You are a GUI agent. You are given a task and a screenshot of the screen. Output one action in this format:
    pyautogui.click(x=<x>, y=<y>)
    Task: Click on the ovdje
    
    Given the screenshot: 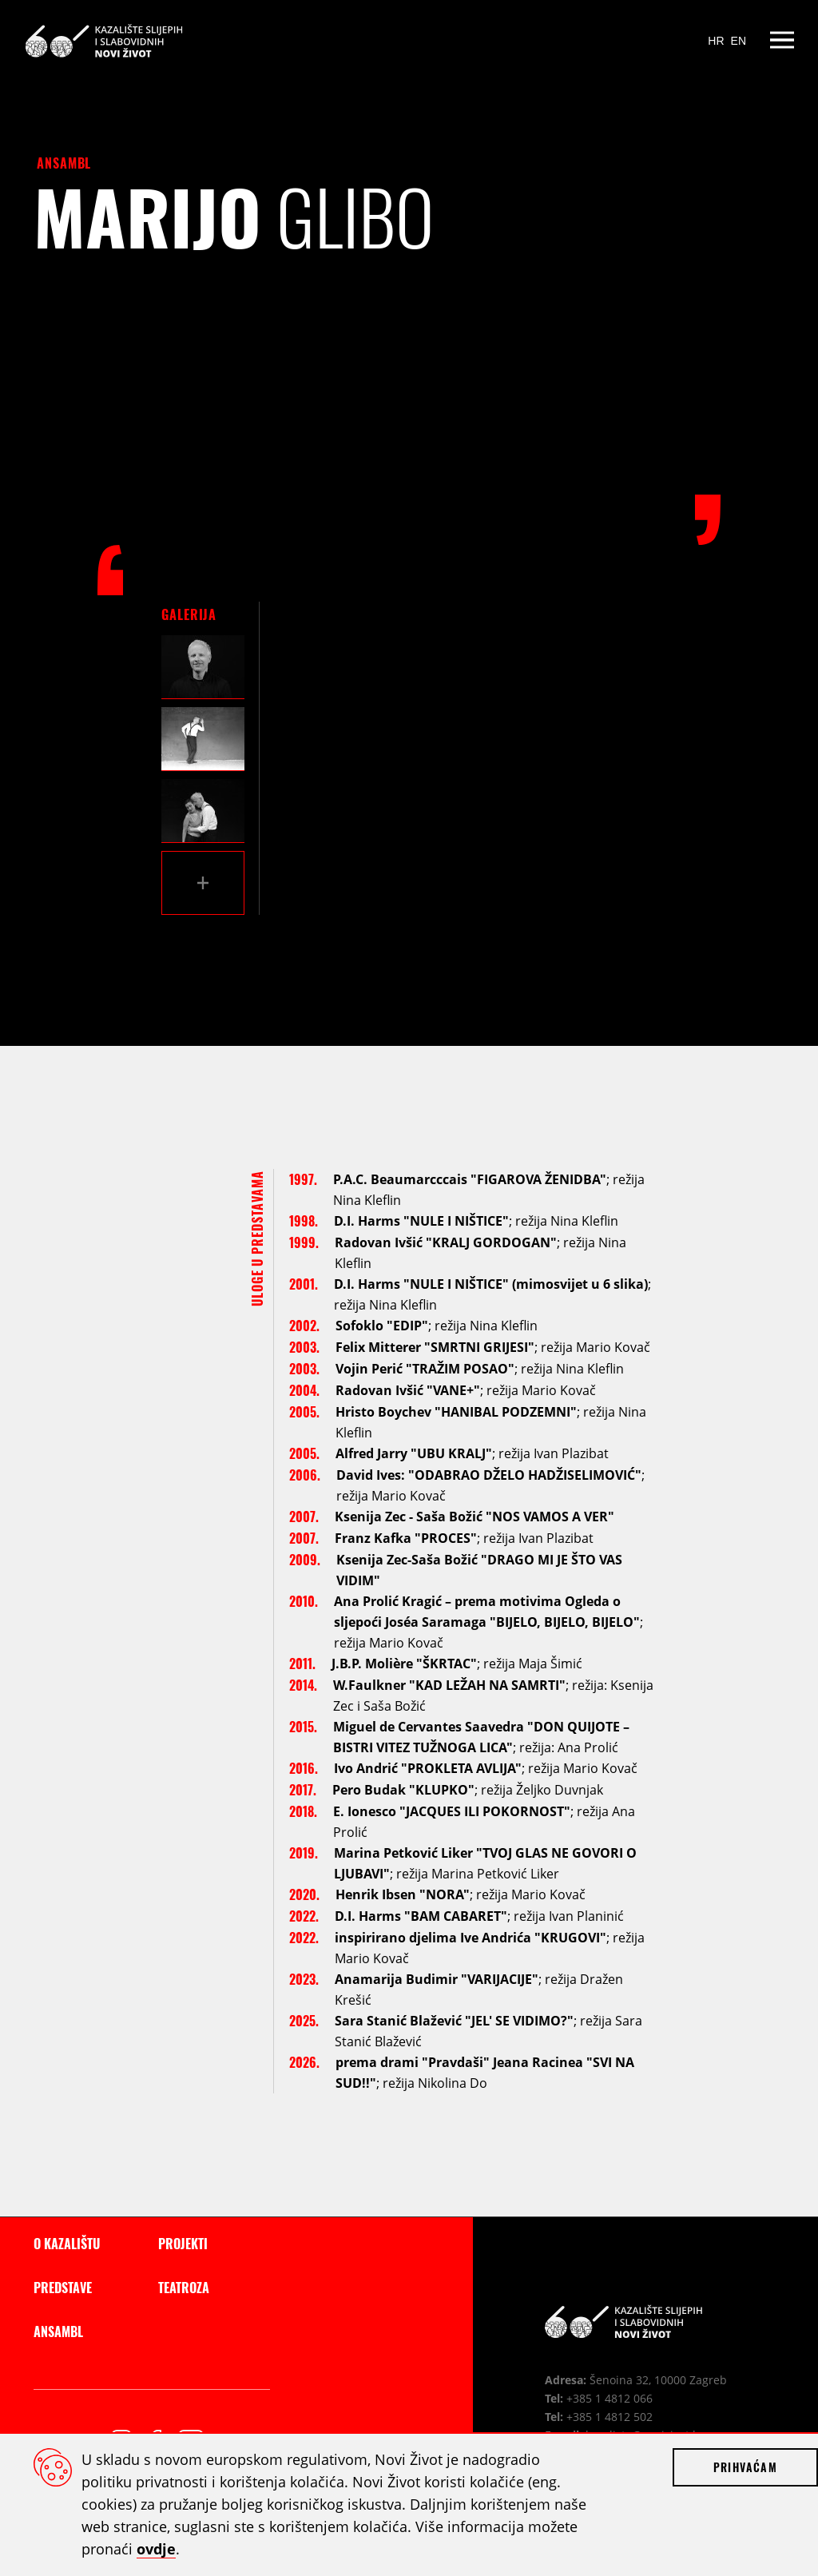 What is the action you would take?
    pyautogui.click(x=156, y=2548)
    